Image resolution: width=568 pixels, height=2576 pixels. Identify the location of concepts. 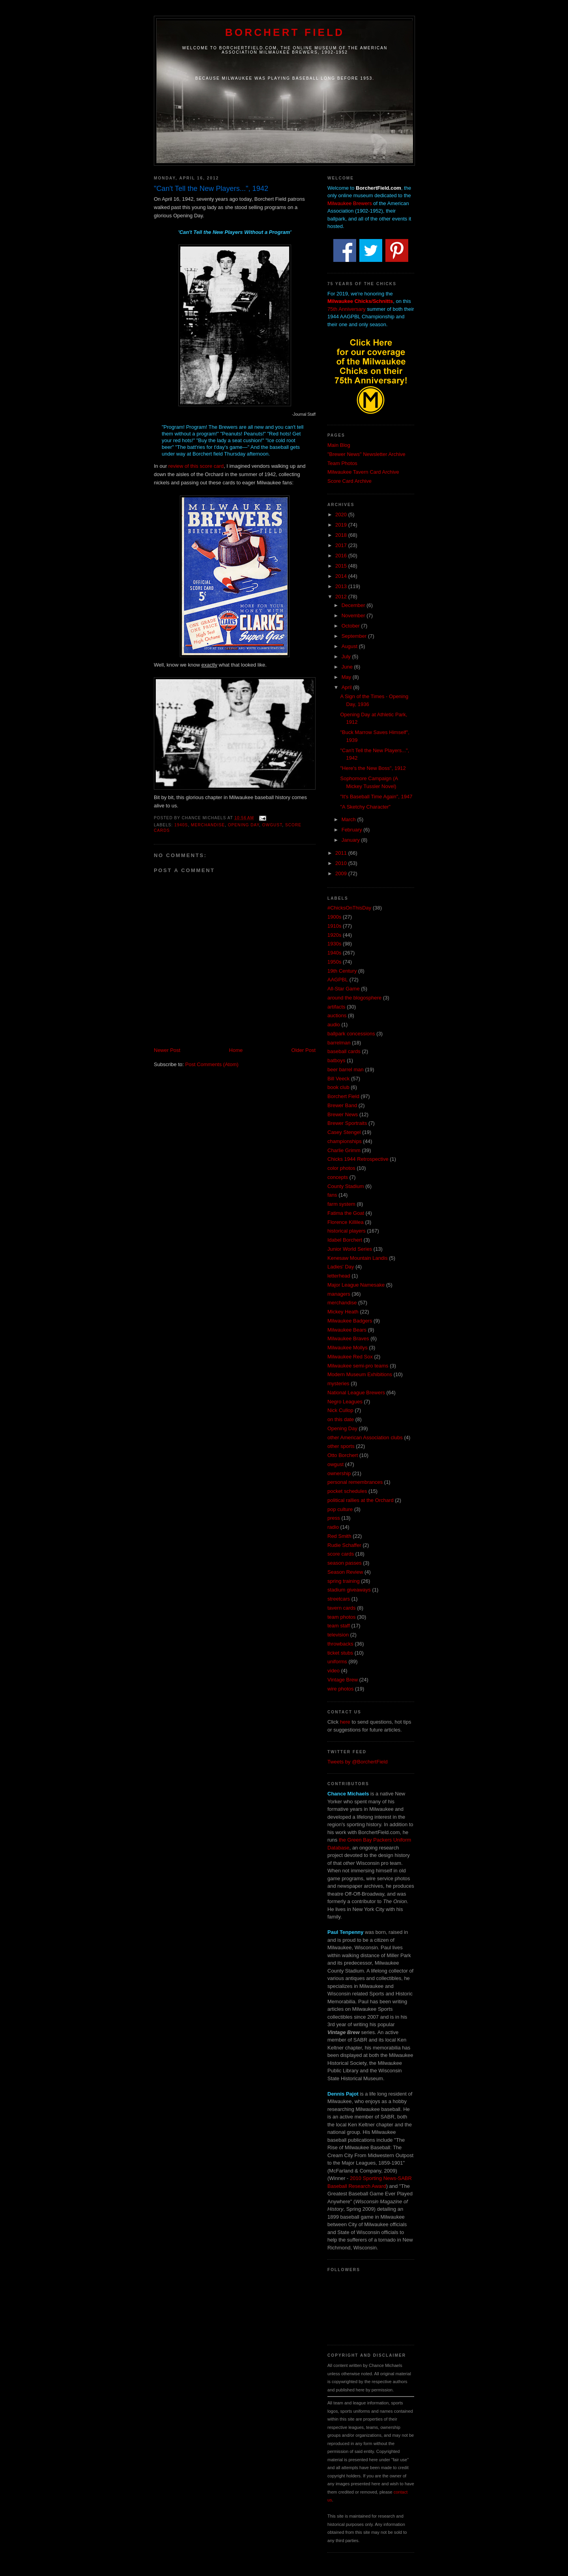
(337, 1177).